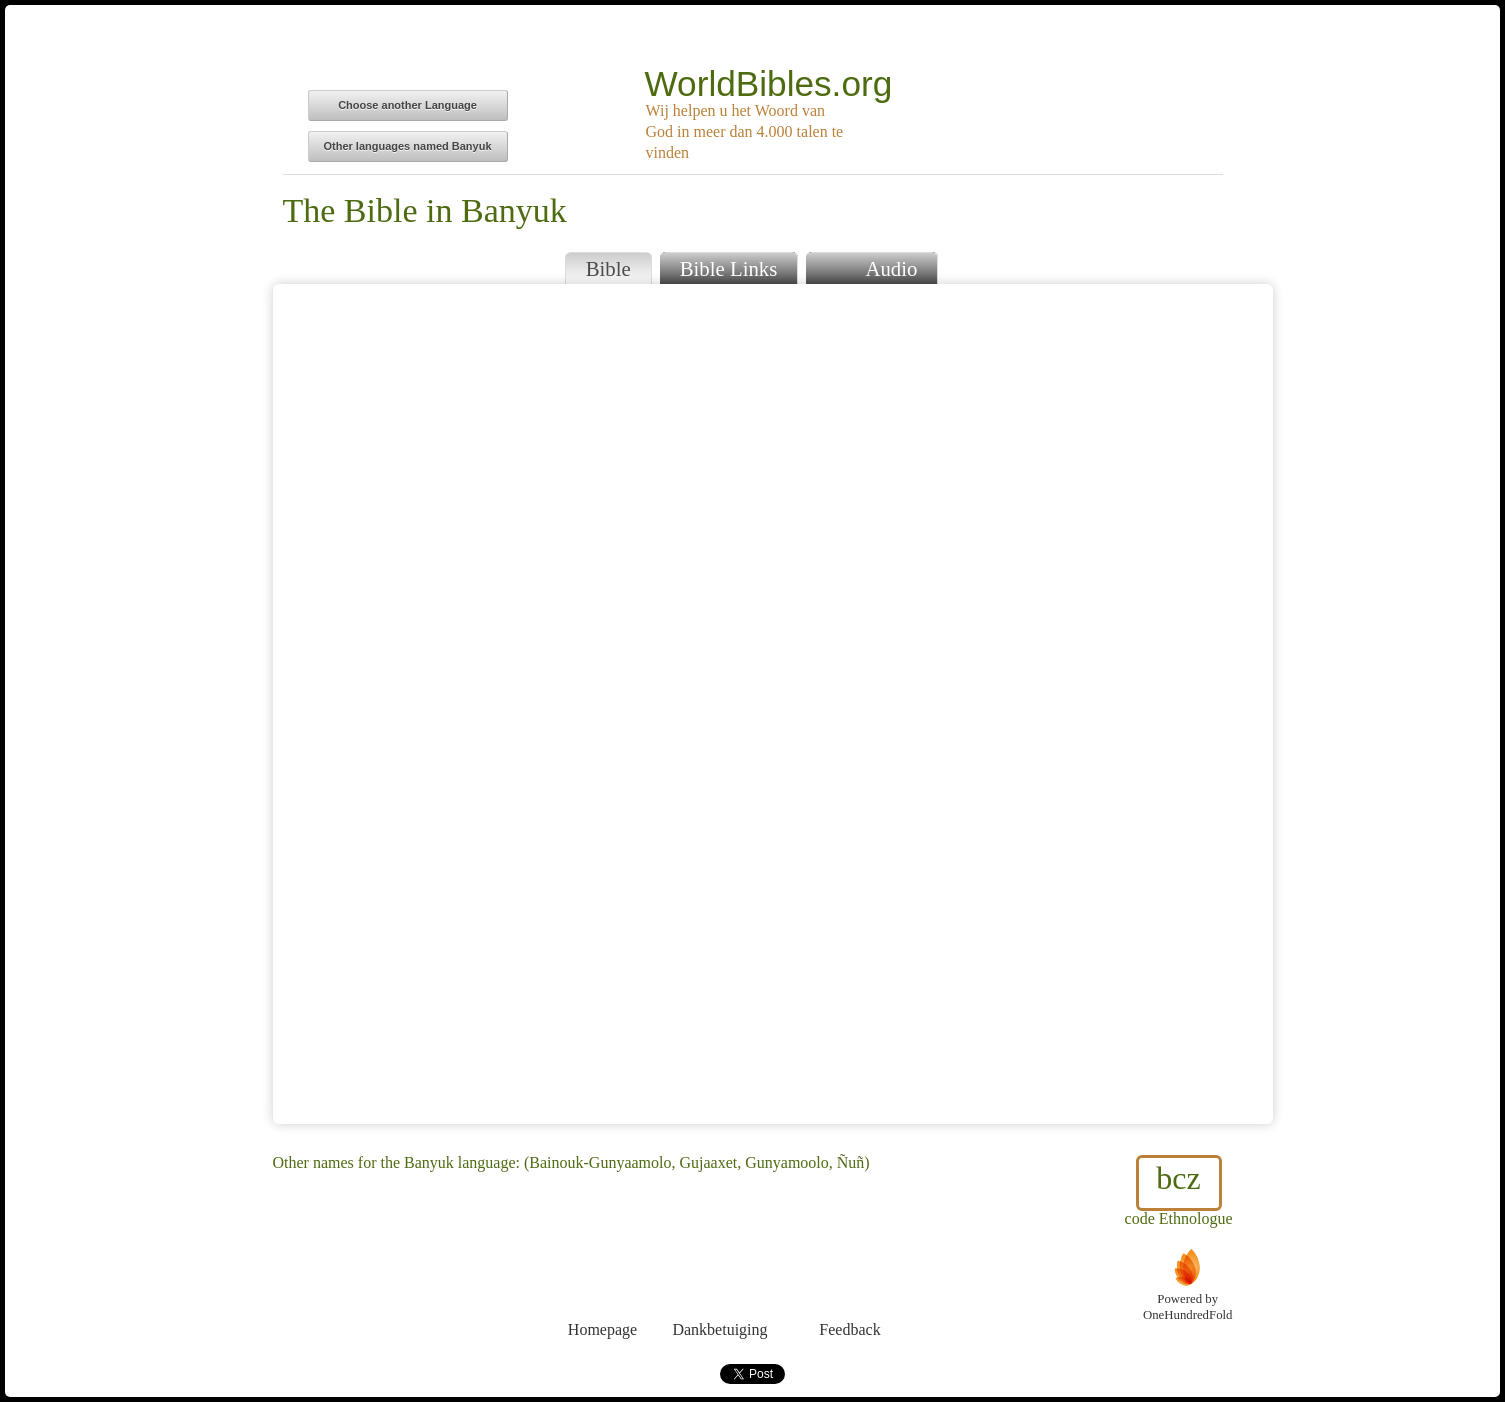 The height and width of the screenshot is (1402, 1505). I want to click on Browser does not support iFrames, so click(773, 704).